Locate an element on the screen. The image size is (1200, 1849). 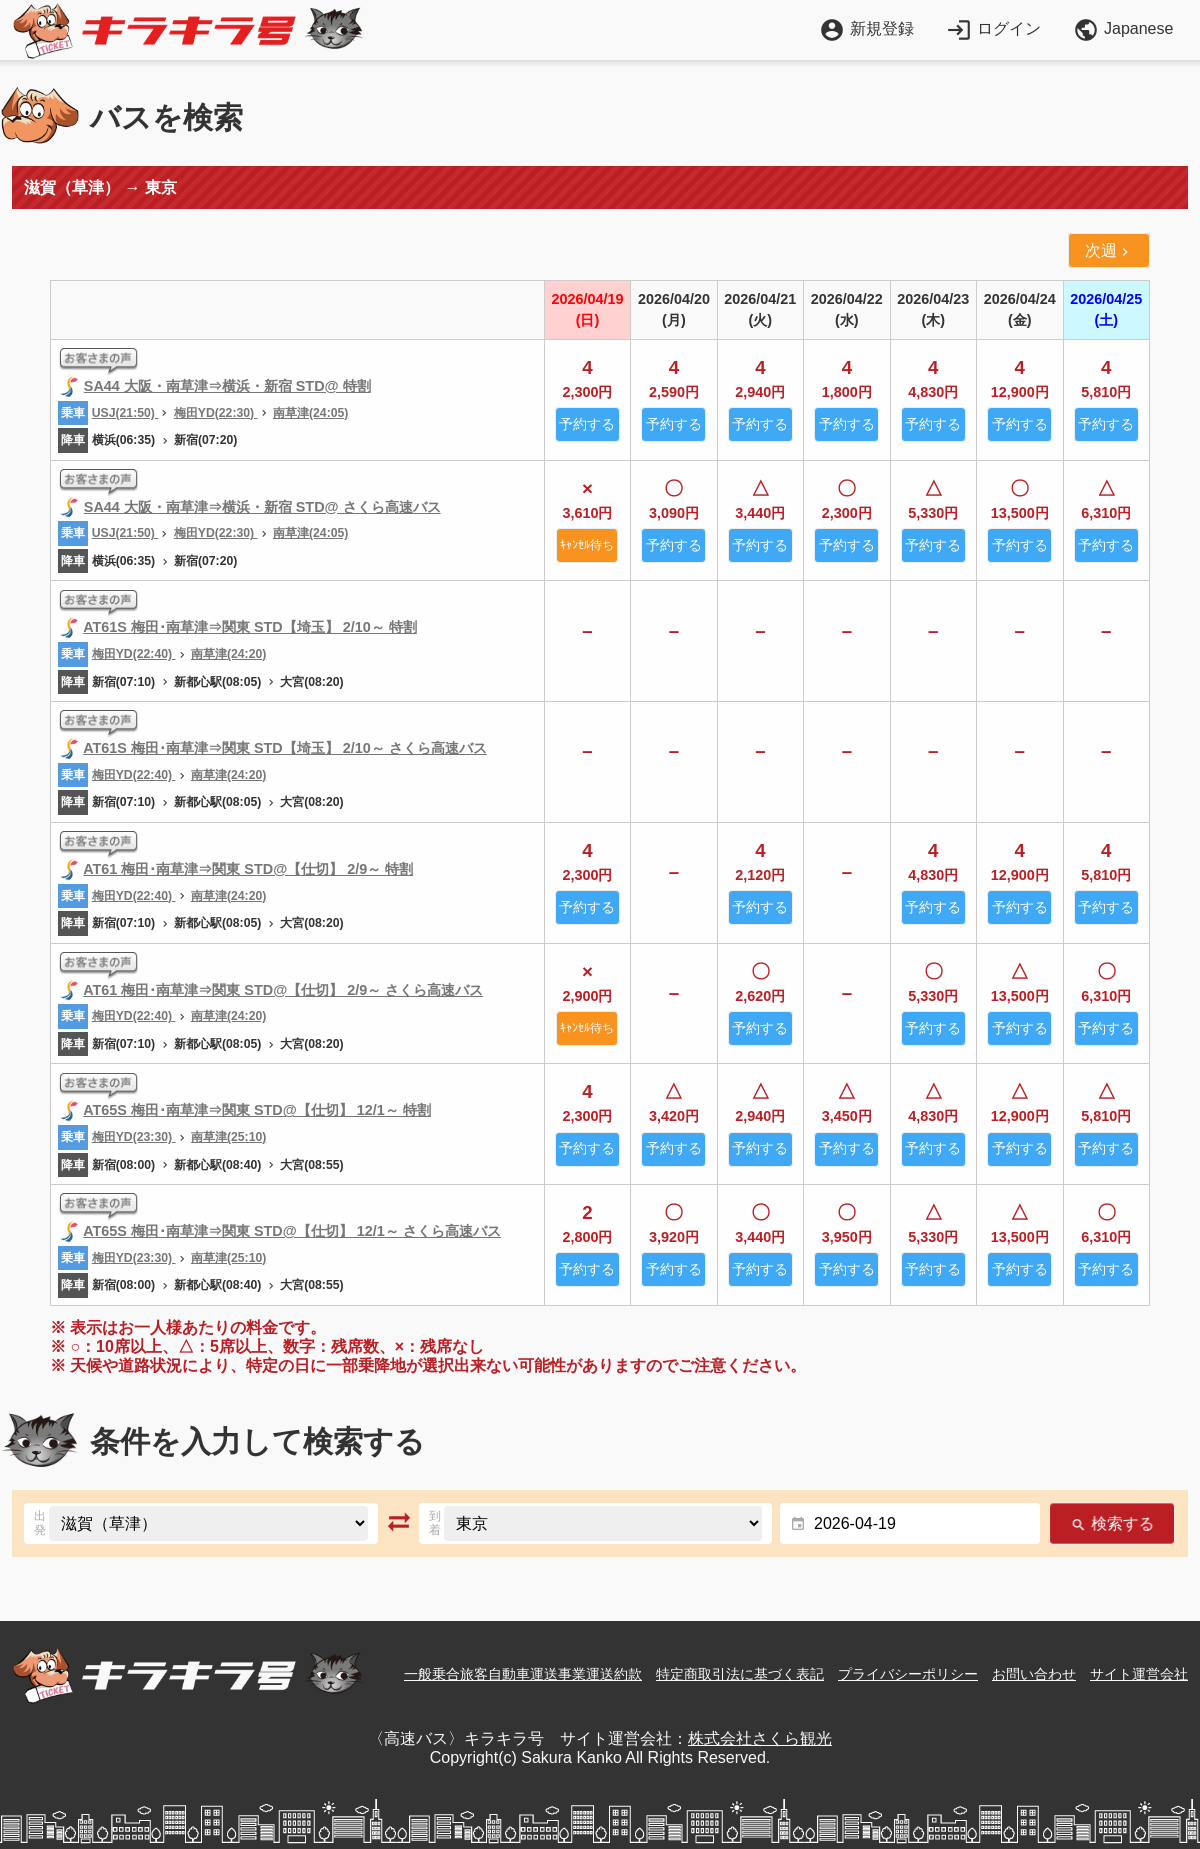
出発 is located at coordinates (40, 1523).